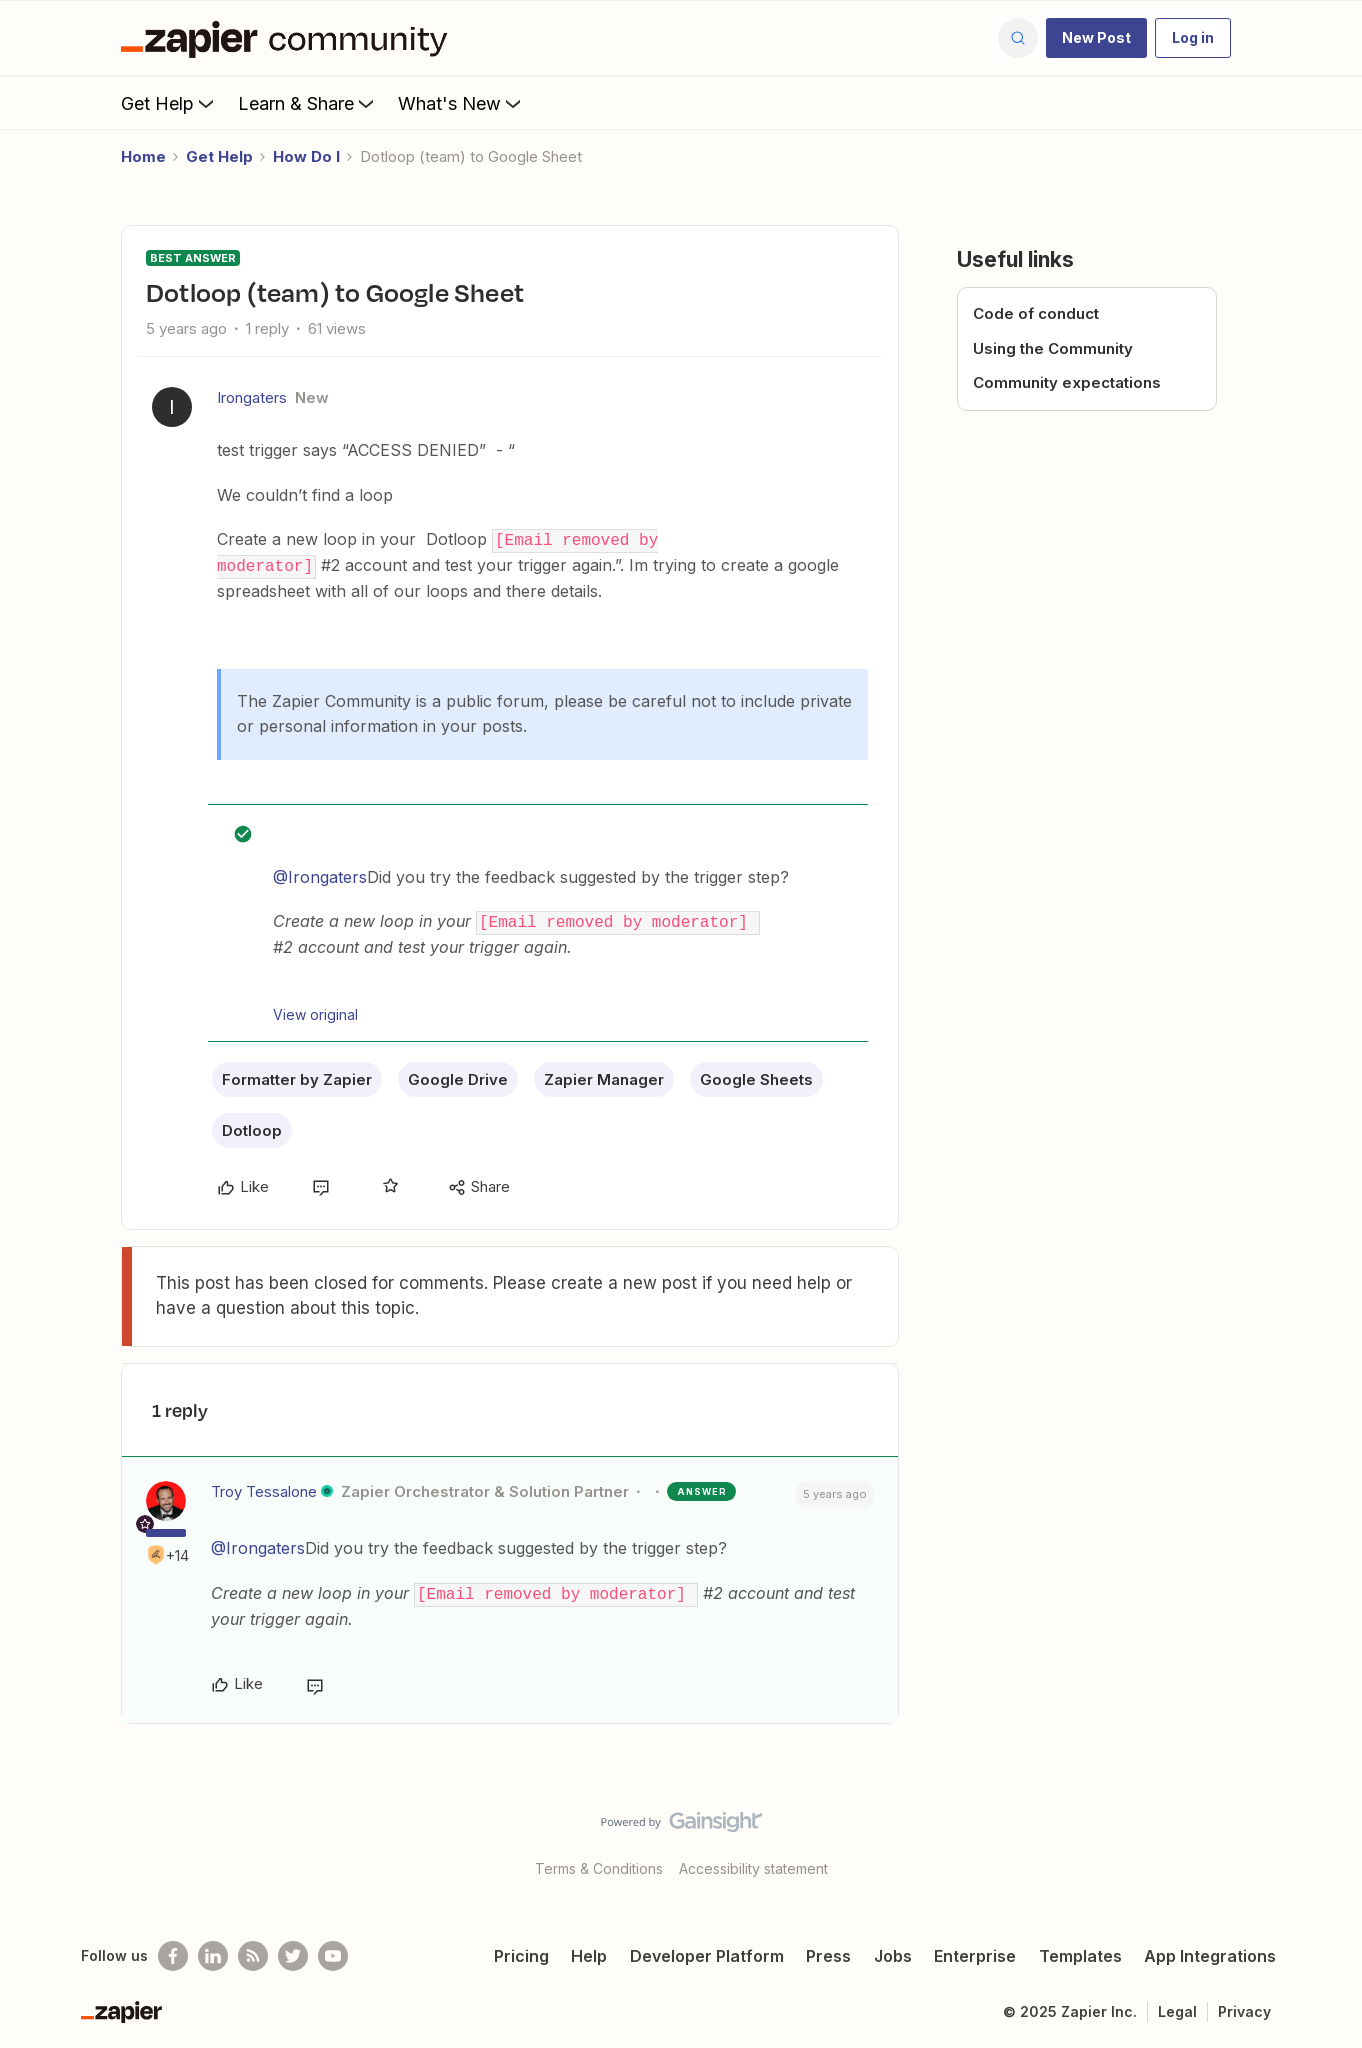 This screenshot has width=1362, height=2048. Describe the element at coordinates (308, 103) in the screenshot. I see `Learn & Share` at that location.